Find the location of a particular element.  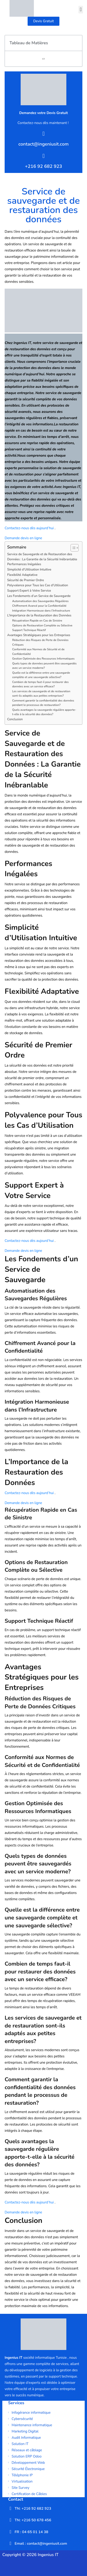

TN: +216 92 682 923 is located at coordinates (33, 2508).